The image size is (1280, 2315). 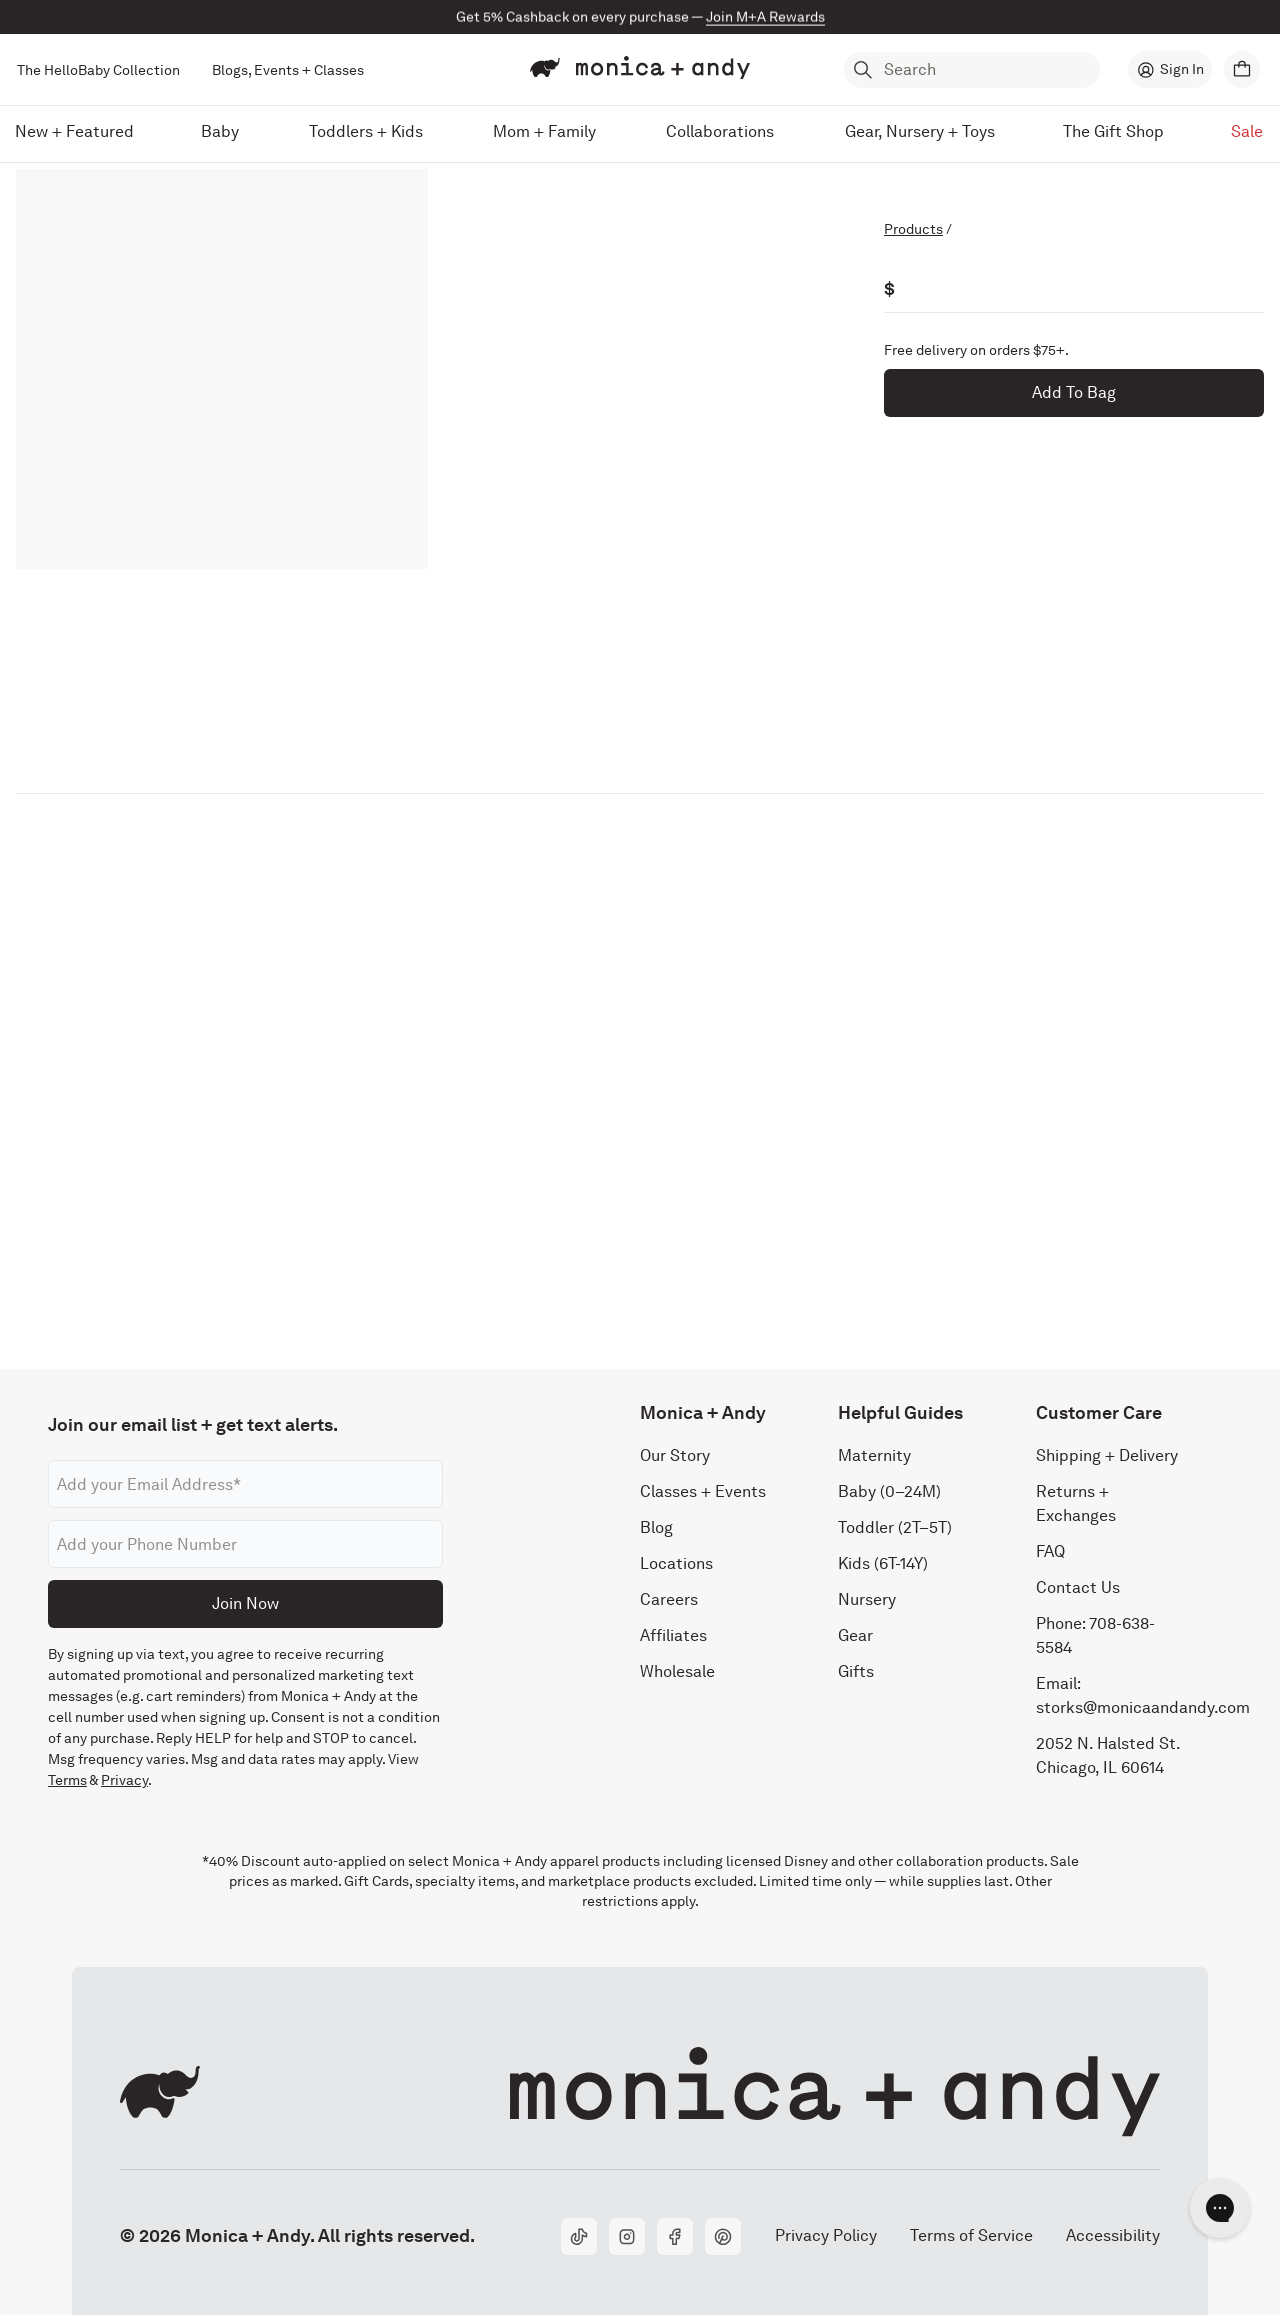 I want to click on Terms, so click(x=67, y=1780).